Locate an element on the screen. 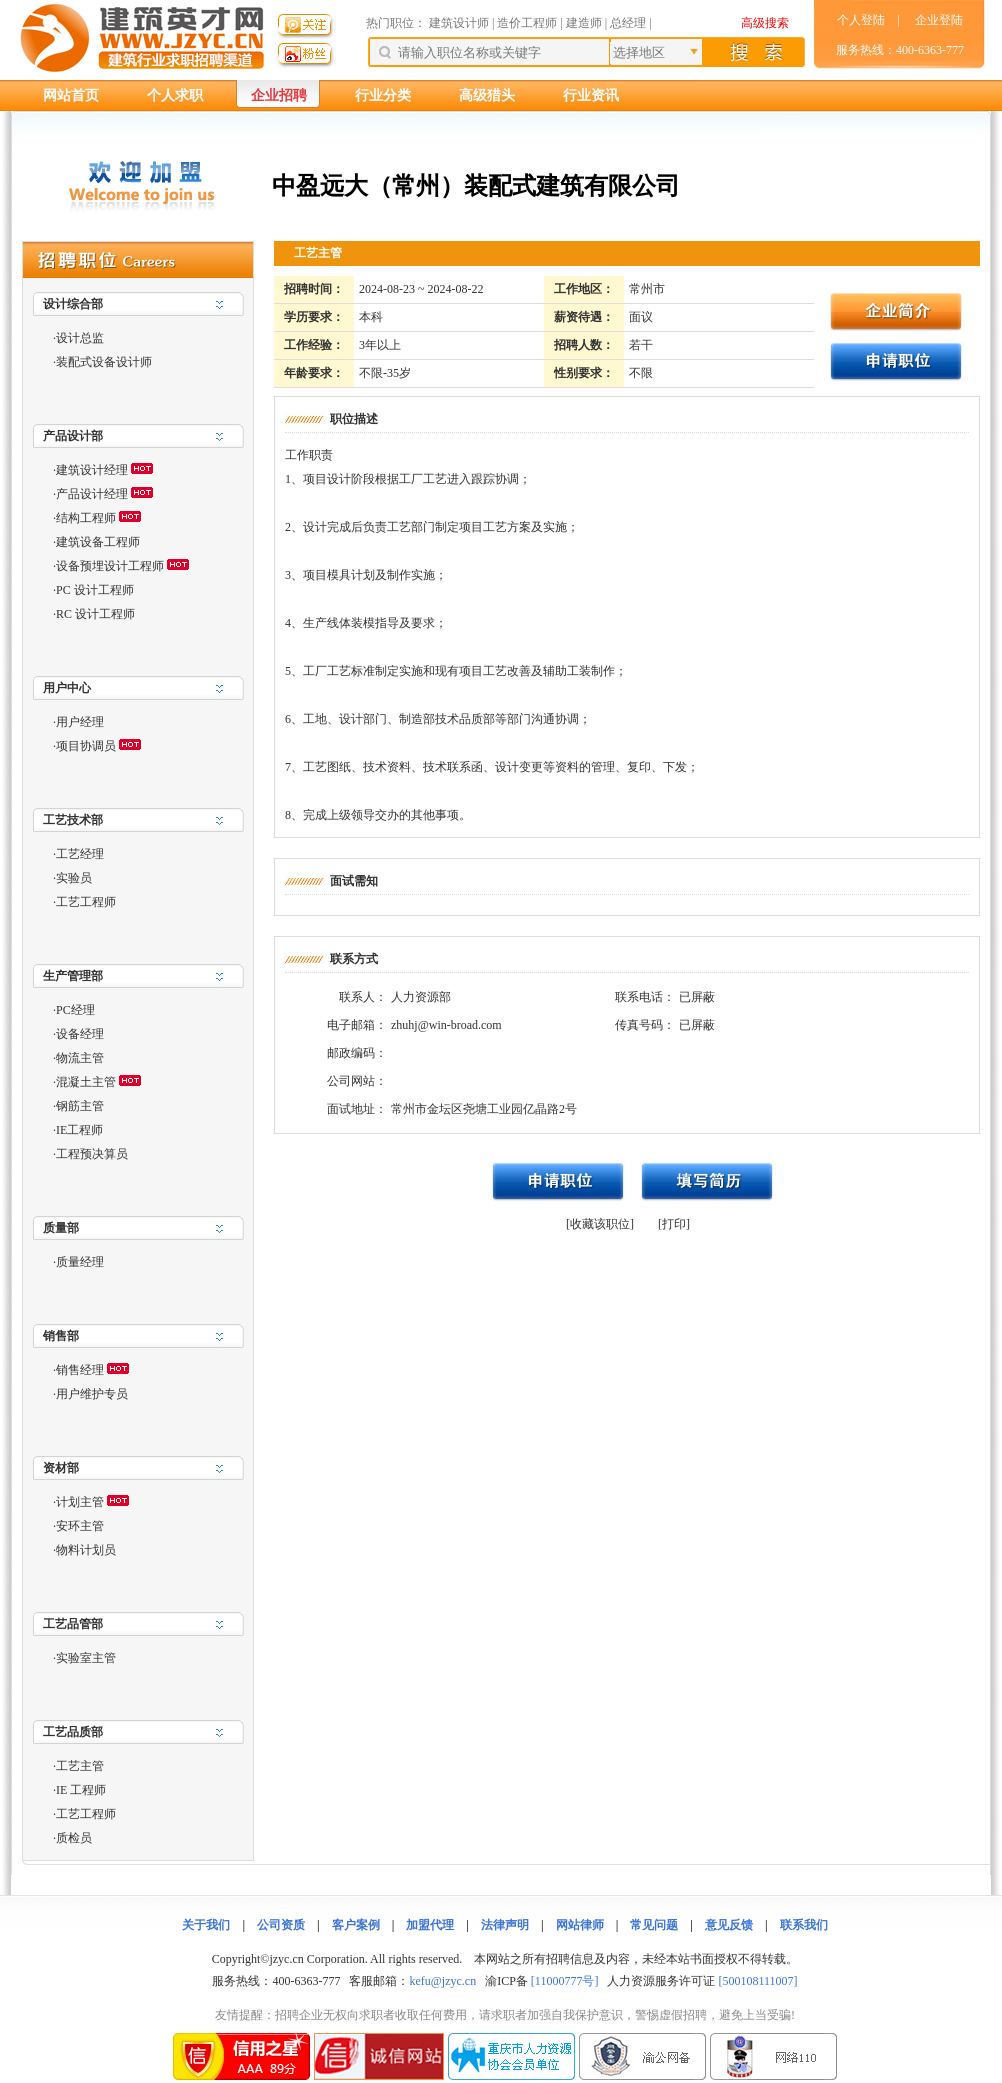 Image resolution: width=1002 pixels, height=2083 pixels. 设计总监 is located at coordinates (80, 338).